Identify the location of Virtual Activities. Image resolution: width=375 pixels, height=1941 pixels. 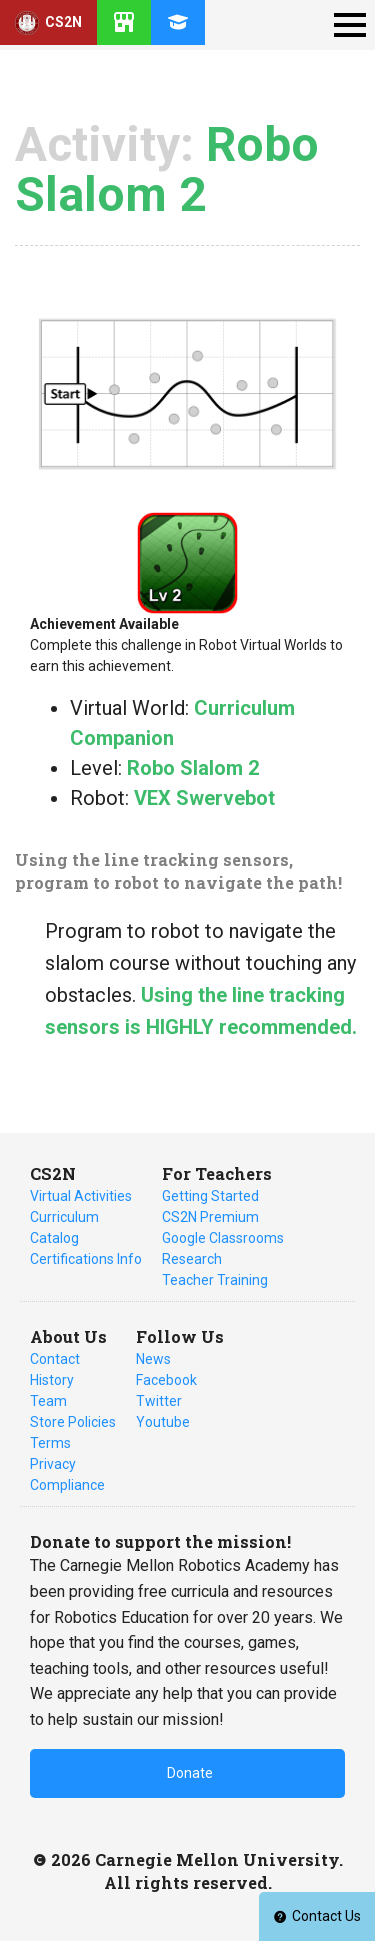
(81, 1196).